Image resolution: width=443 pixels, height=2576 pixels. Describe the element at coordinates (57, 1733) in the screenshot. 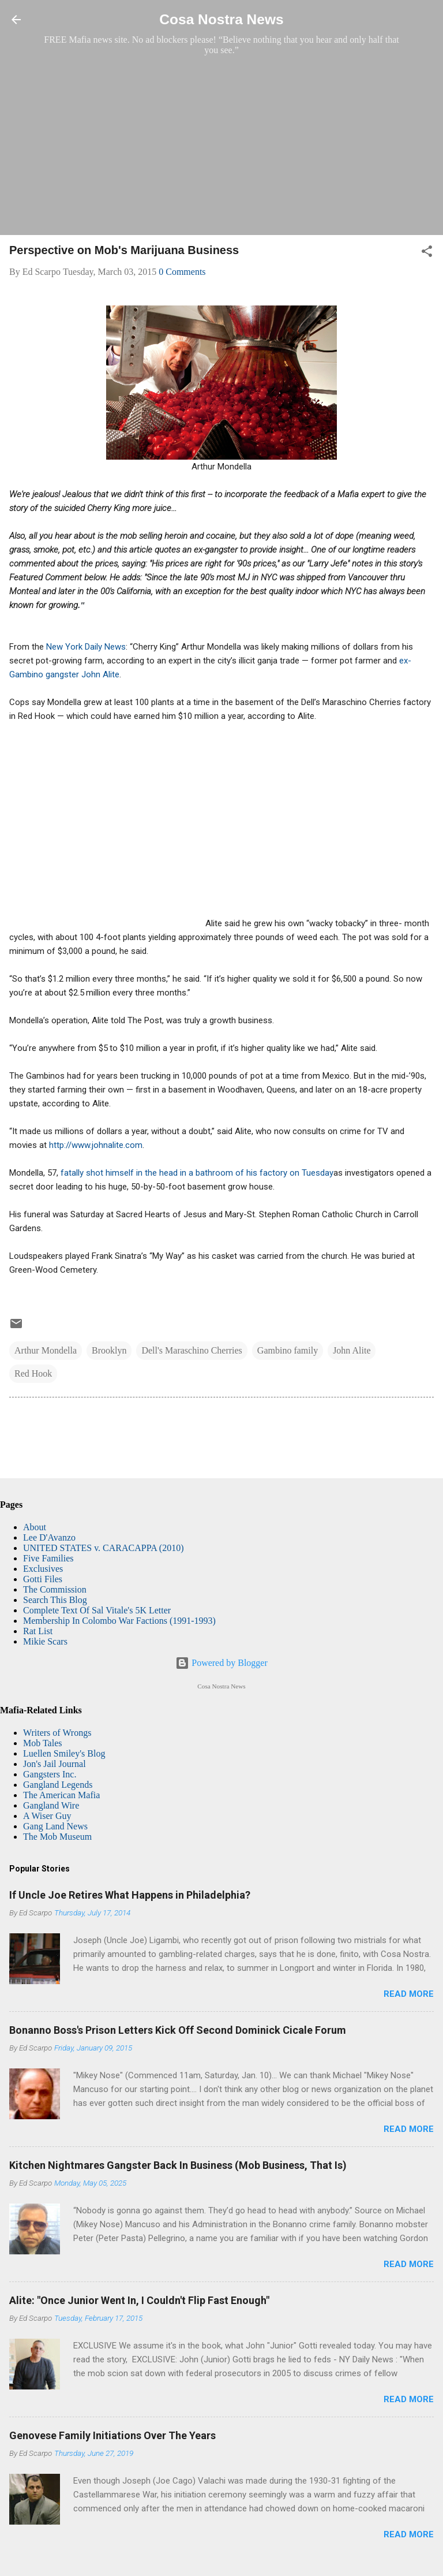

I see `Writers of Wrongs` at that location.